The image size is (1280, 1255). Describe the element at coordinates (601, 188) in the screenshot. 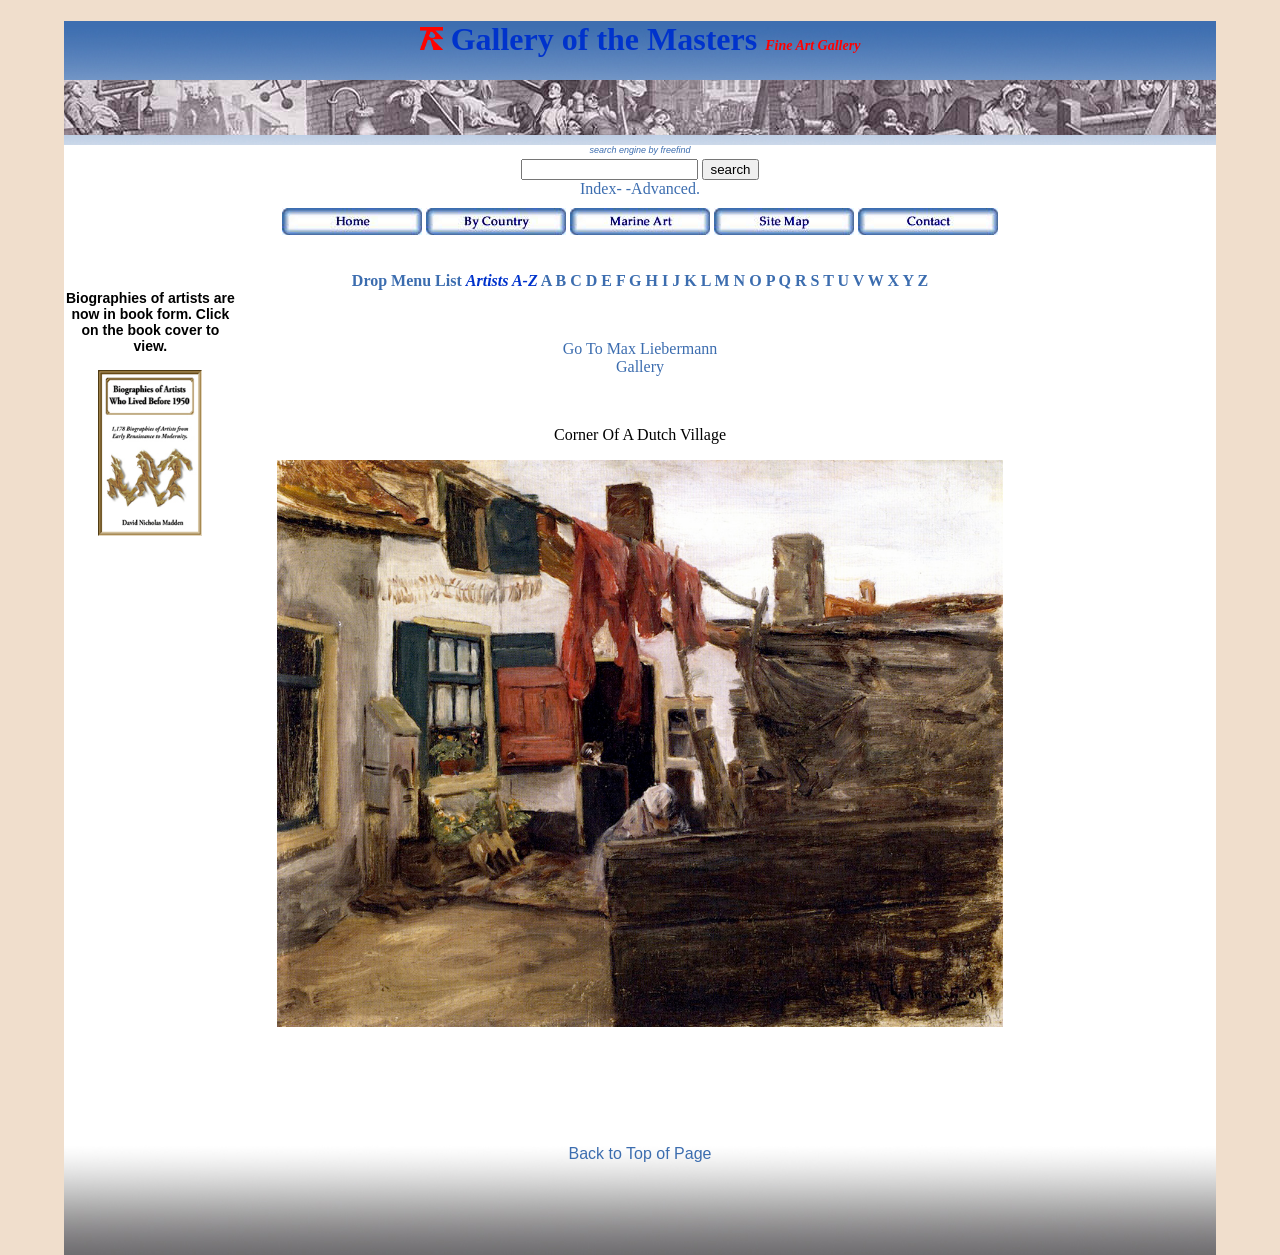

I see `Index-` at that location.